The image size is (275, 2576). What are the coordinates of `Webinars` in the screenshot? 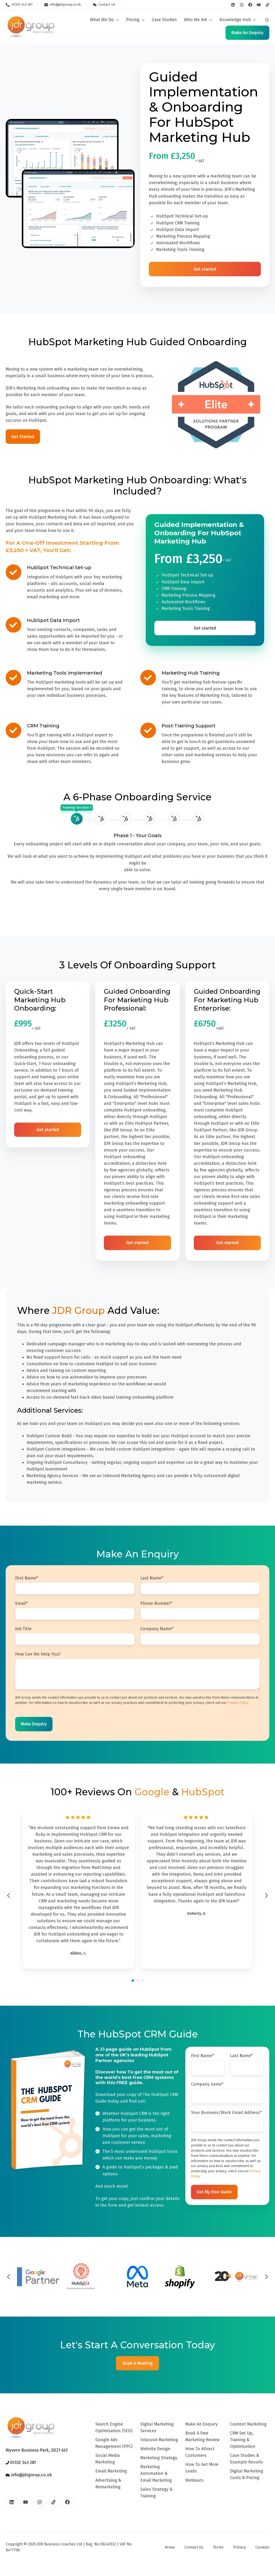 It's located at (194, 2480).